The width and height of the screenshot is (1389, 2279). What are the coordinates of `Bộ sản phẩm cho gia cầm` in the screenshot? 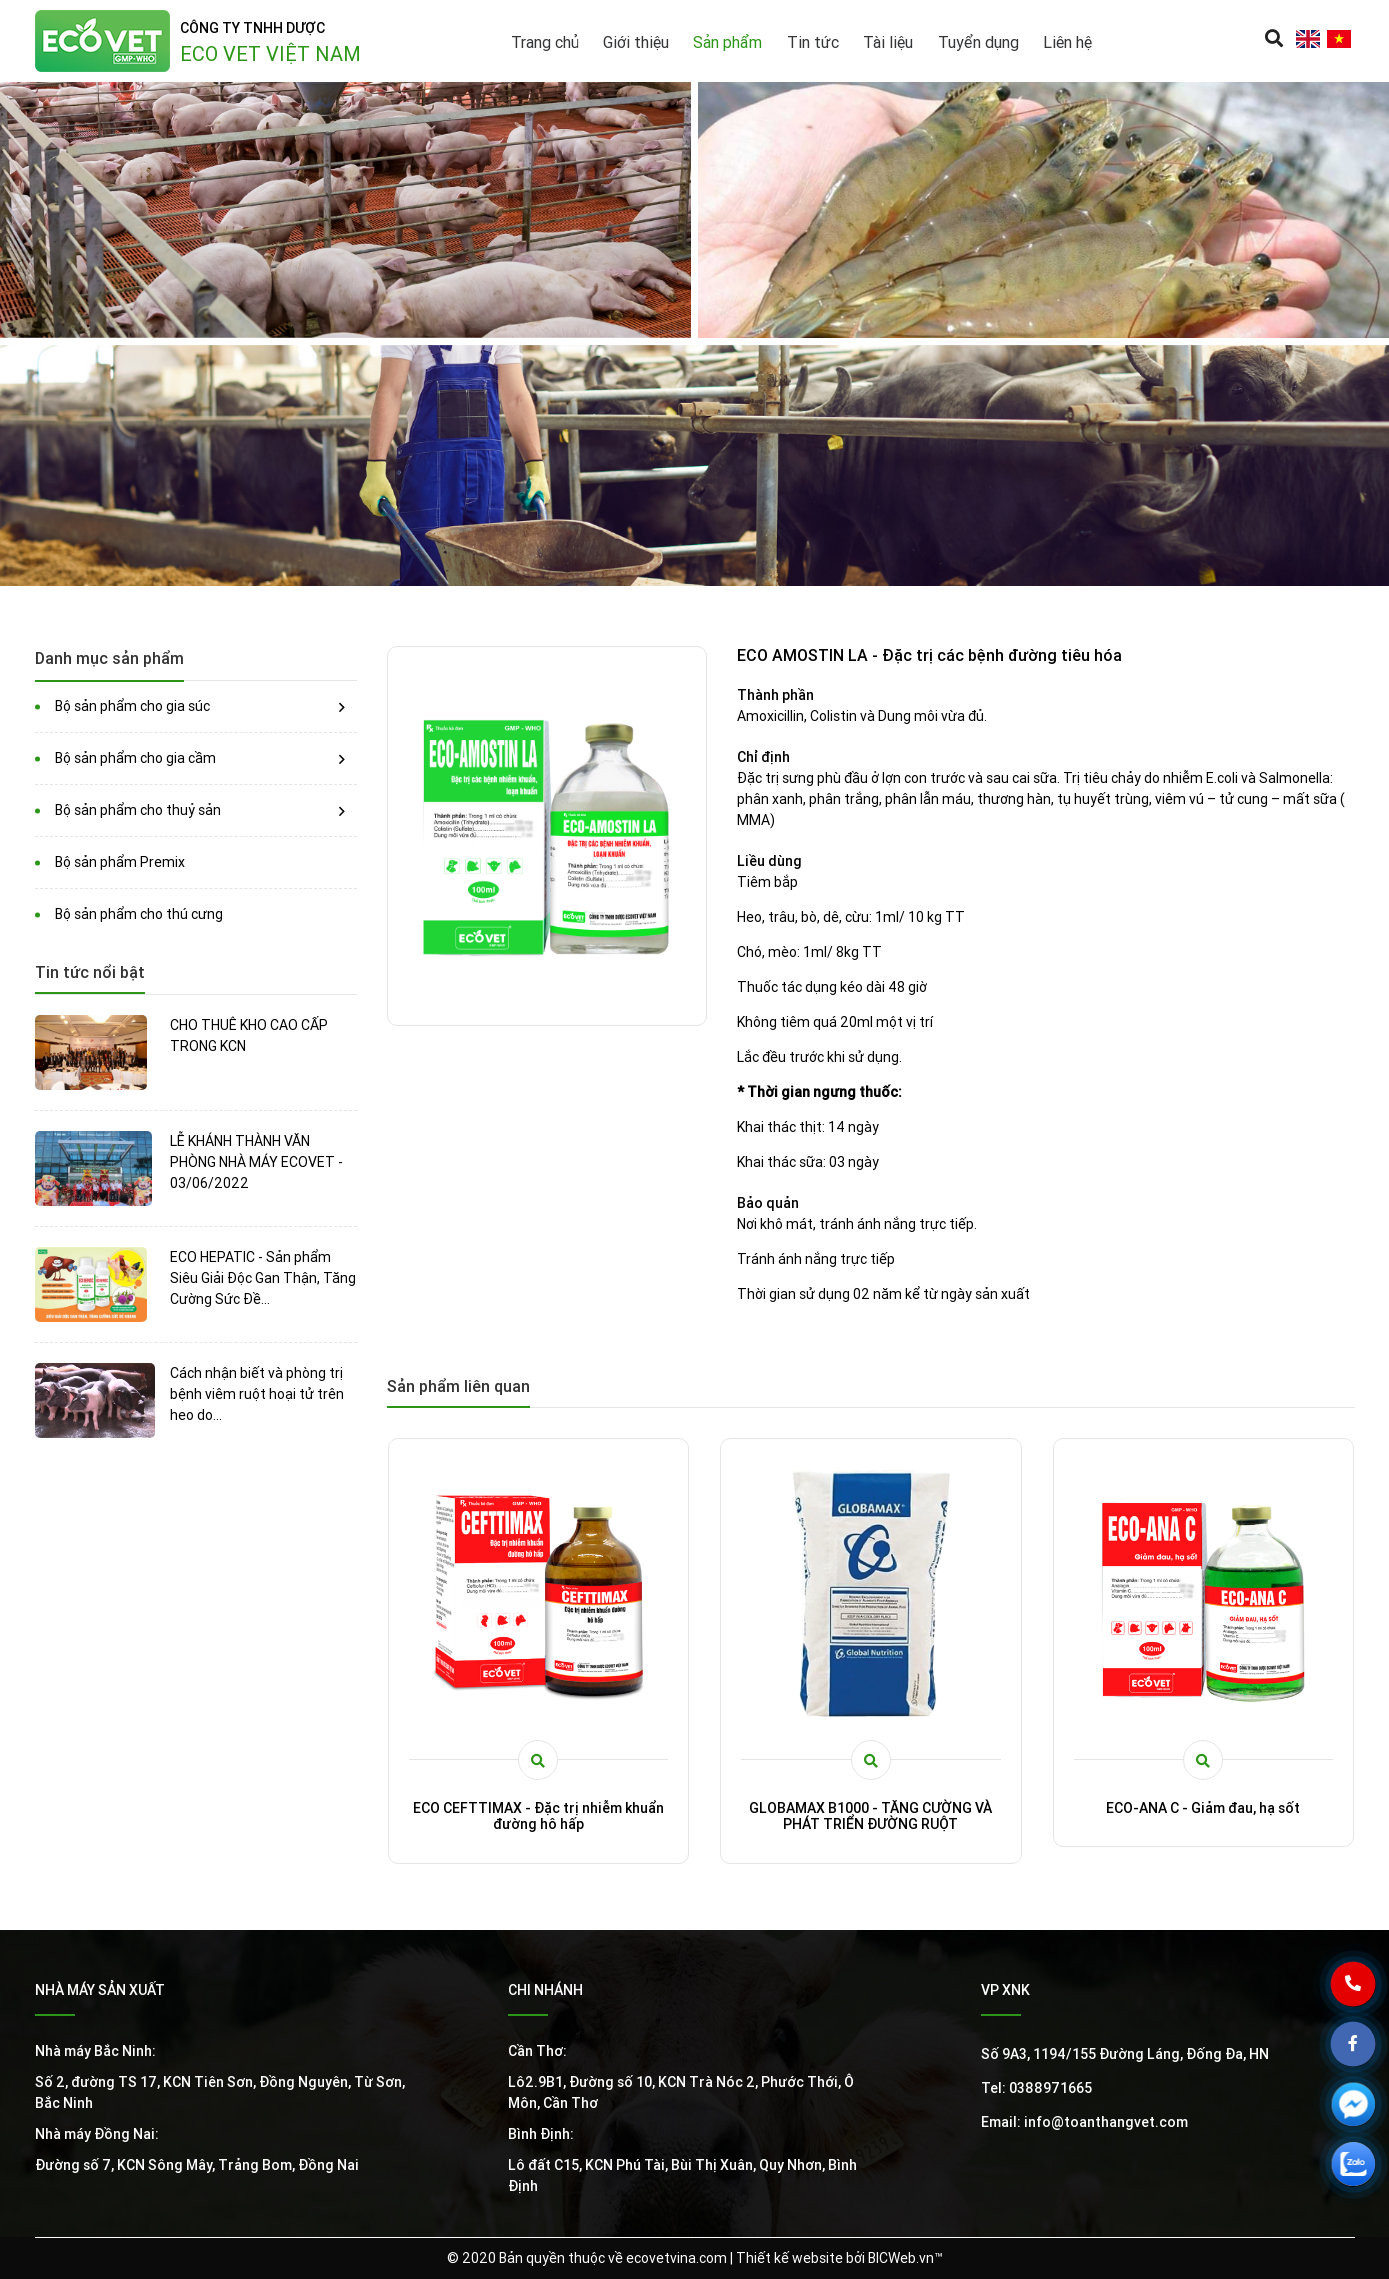 It's located at (135, 758).